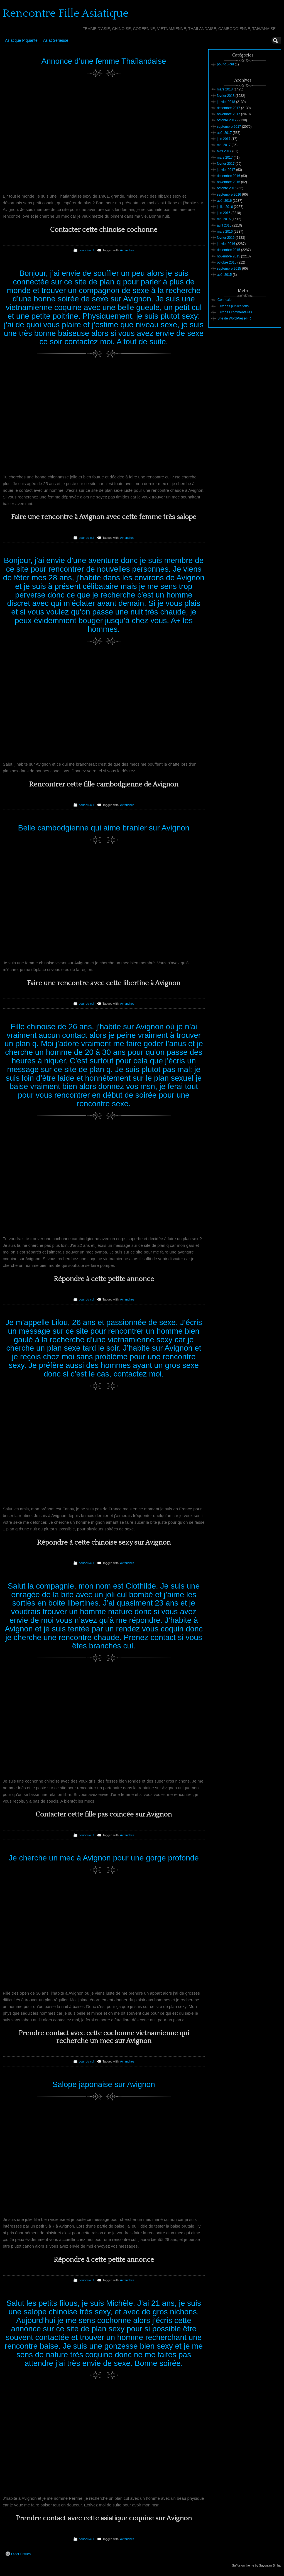 The width and height of the screenshot is (284, 2576). I want to click on septembre 2017, so click(229, 127).